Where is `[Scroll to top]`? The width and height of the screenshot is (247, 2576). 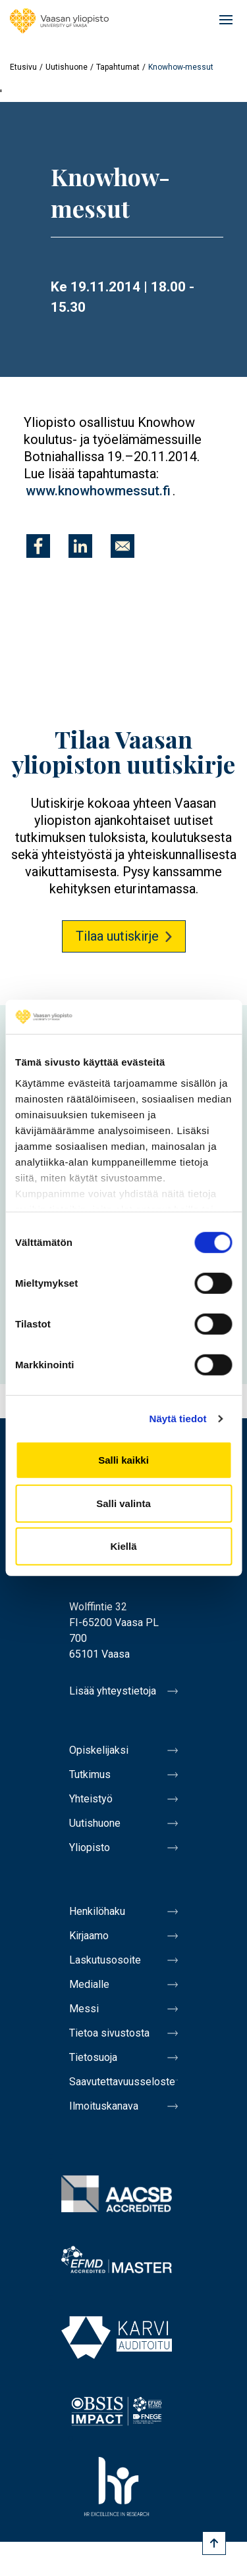 [Scroll to top] is located at coordinates (214, 2543).